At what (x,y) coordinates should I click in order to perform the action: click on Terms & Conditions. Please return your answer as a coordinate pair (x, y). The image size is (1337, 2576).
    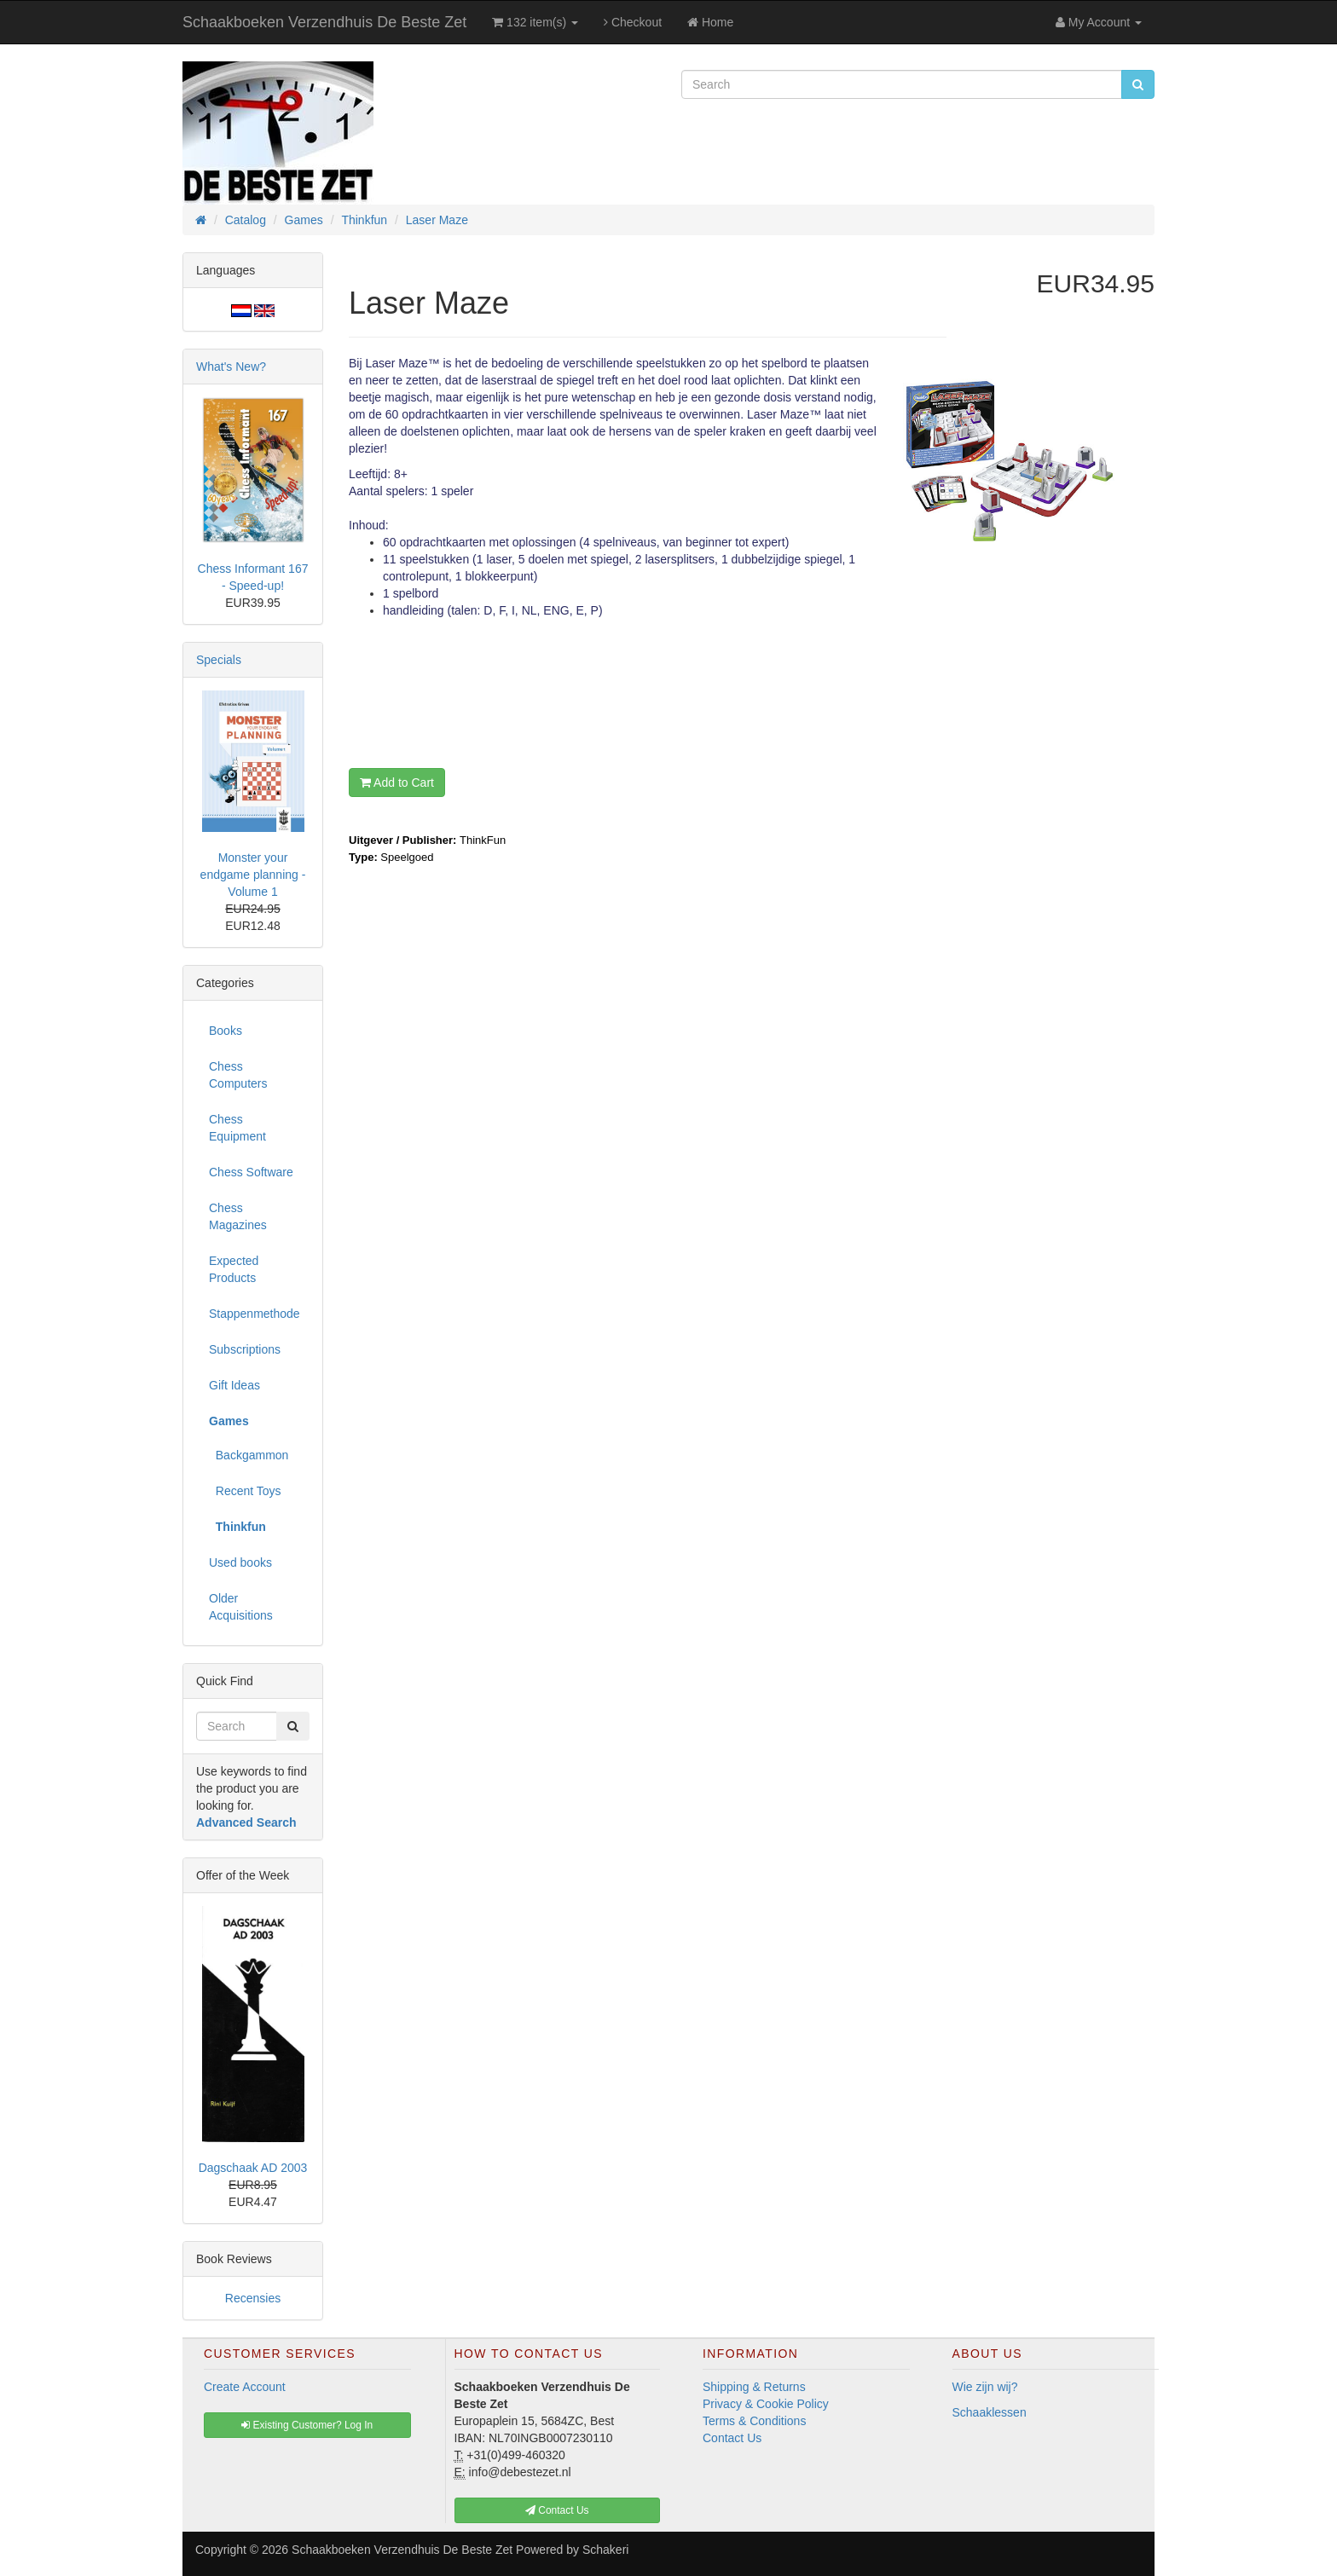
    Looking at the image, I should click on (754, 2421).